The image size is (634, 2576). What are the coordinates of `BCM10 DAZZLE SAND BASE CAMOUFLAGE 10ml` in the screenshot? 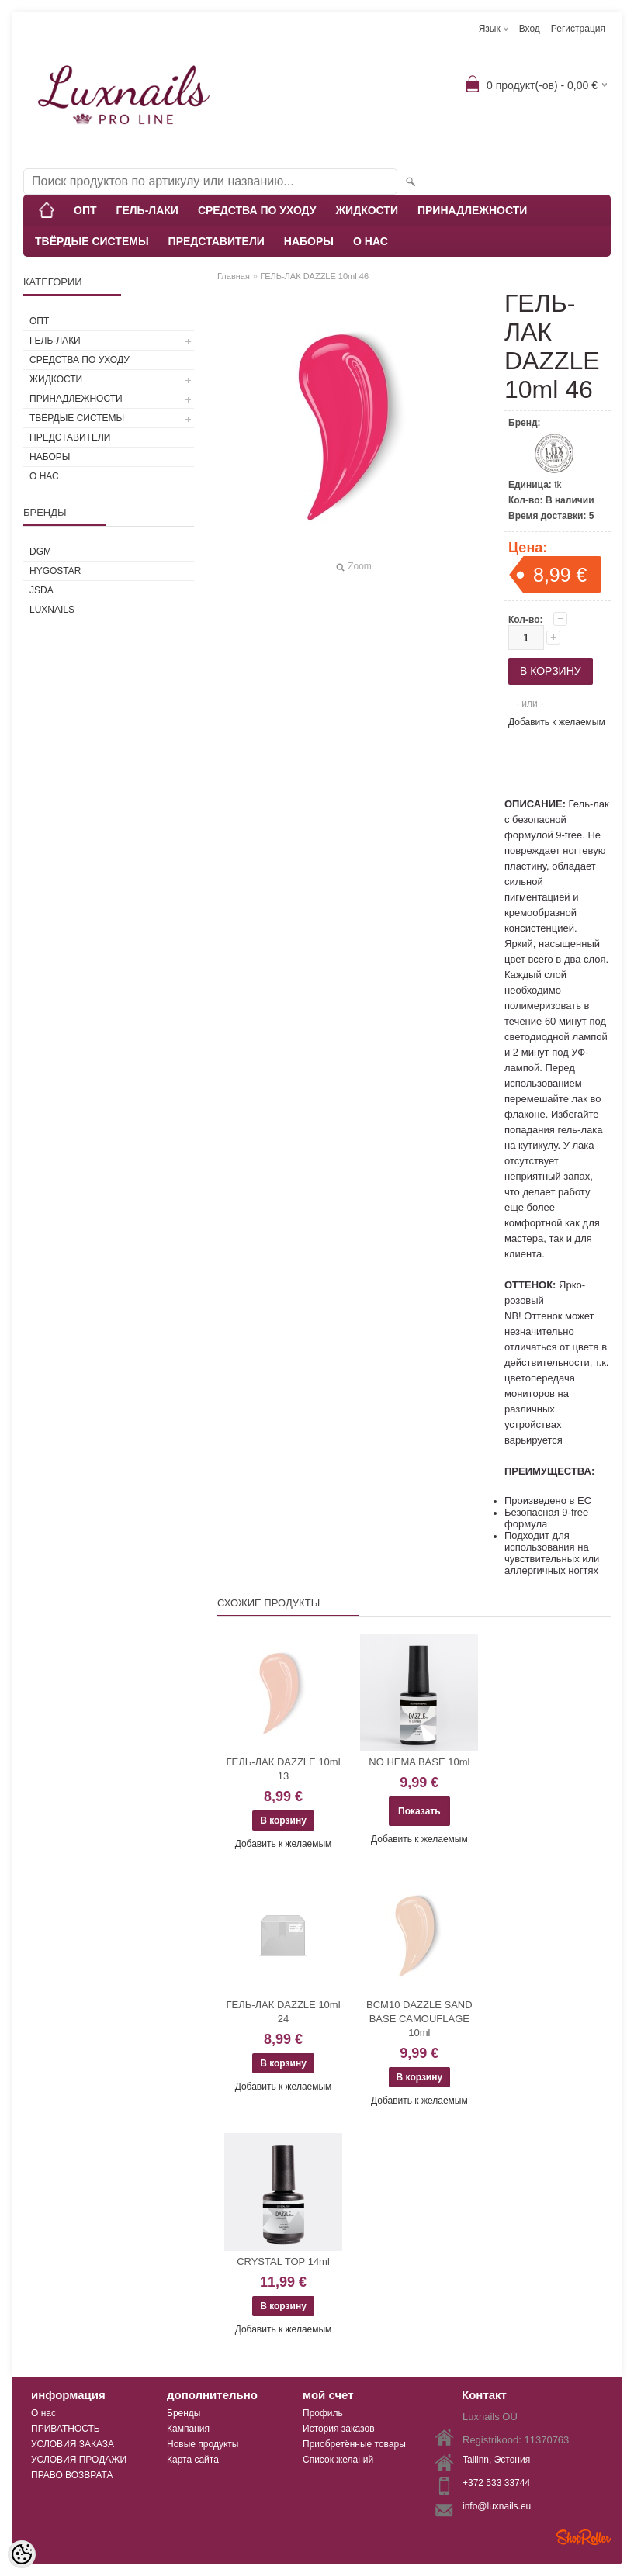 It's located at (419, 2018).